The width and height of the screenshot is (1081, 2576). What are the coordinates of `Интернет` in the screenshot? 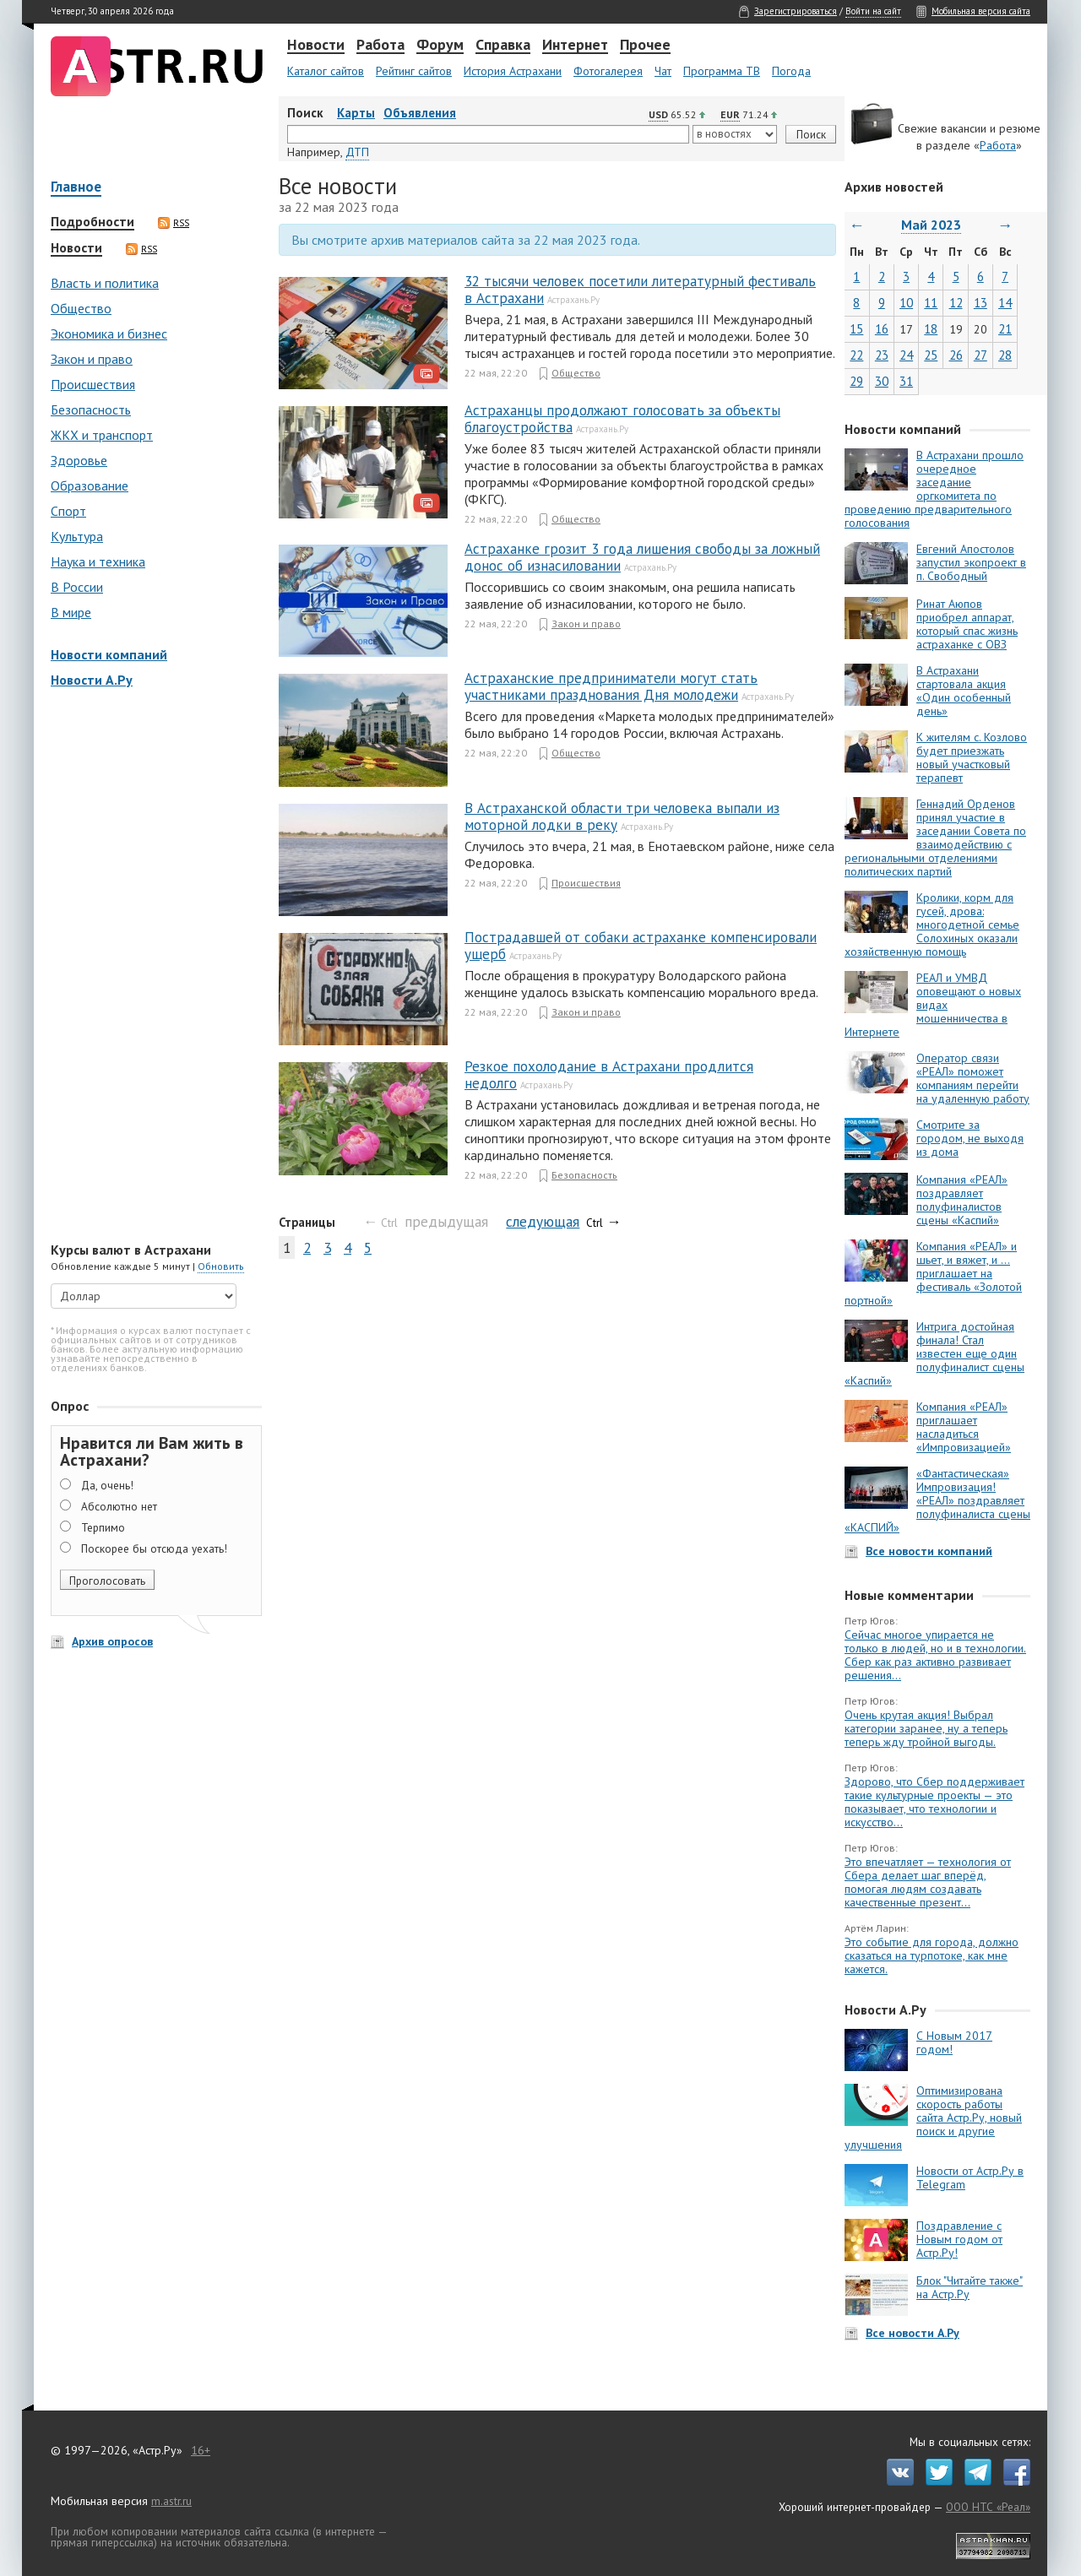 It's located at (575, 45).